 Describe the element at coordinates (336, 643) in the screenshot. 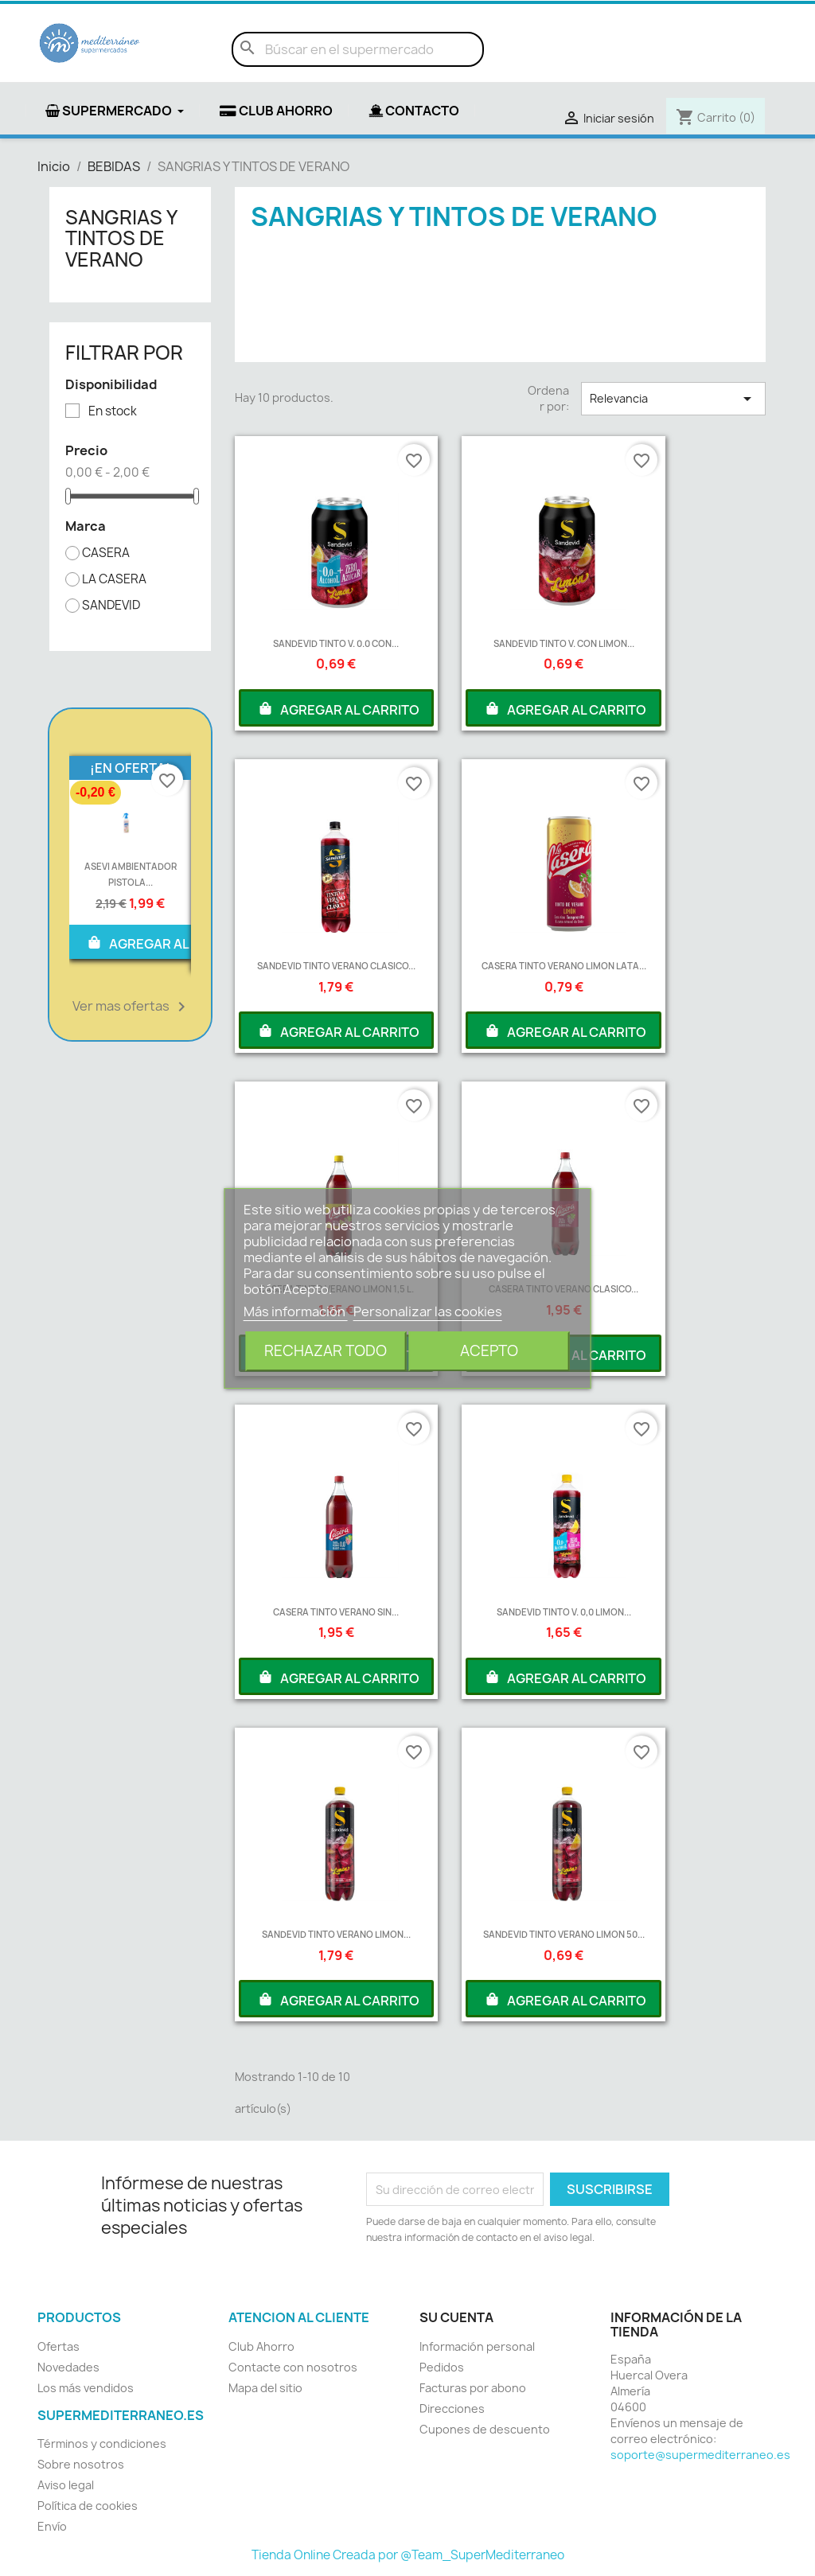

I see `SANDEVID TINTO V. 0.0 CON...` at that location.